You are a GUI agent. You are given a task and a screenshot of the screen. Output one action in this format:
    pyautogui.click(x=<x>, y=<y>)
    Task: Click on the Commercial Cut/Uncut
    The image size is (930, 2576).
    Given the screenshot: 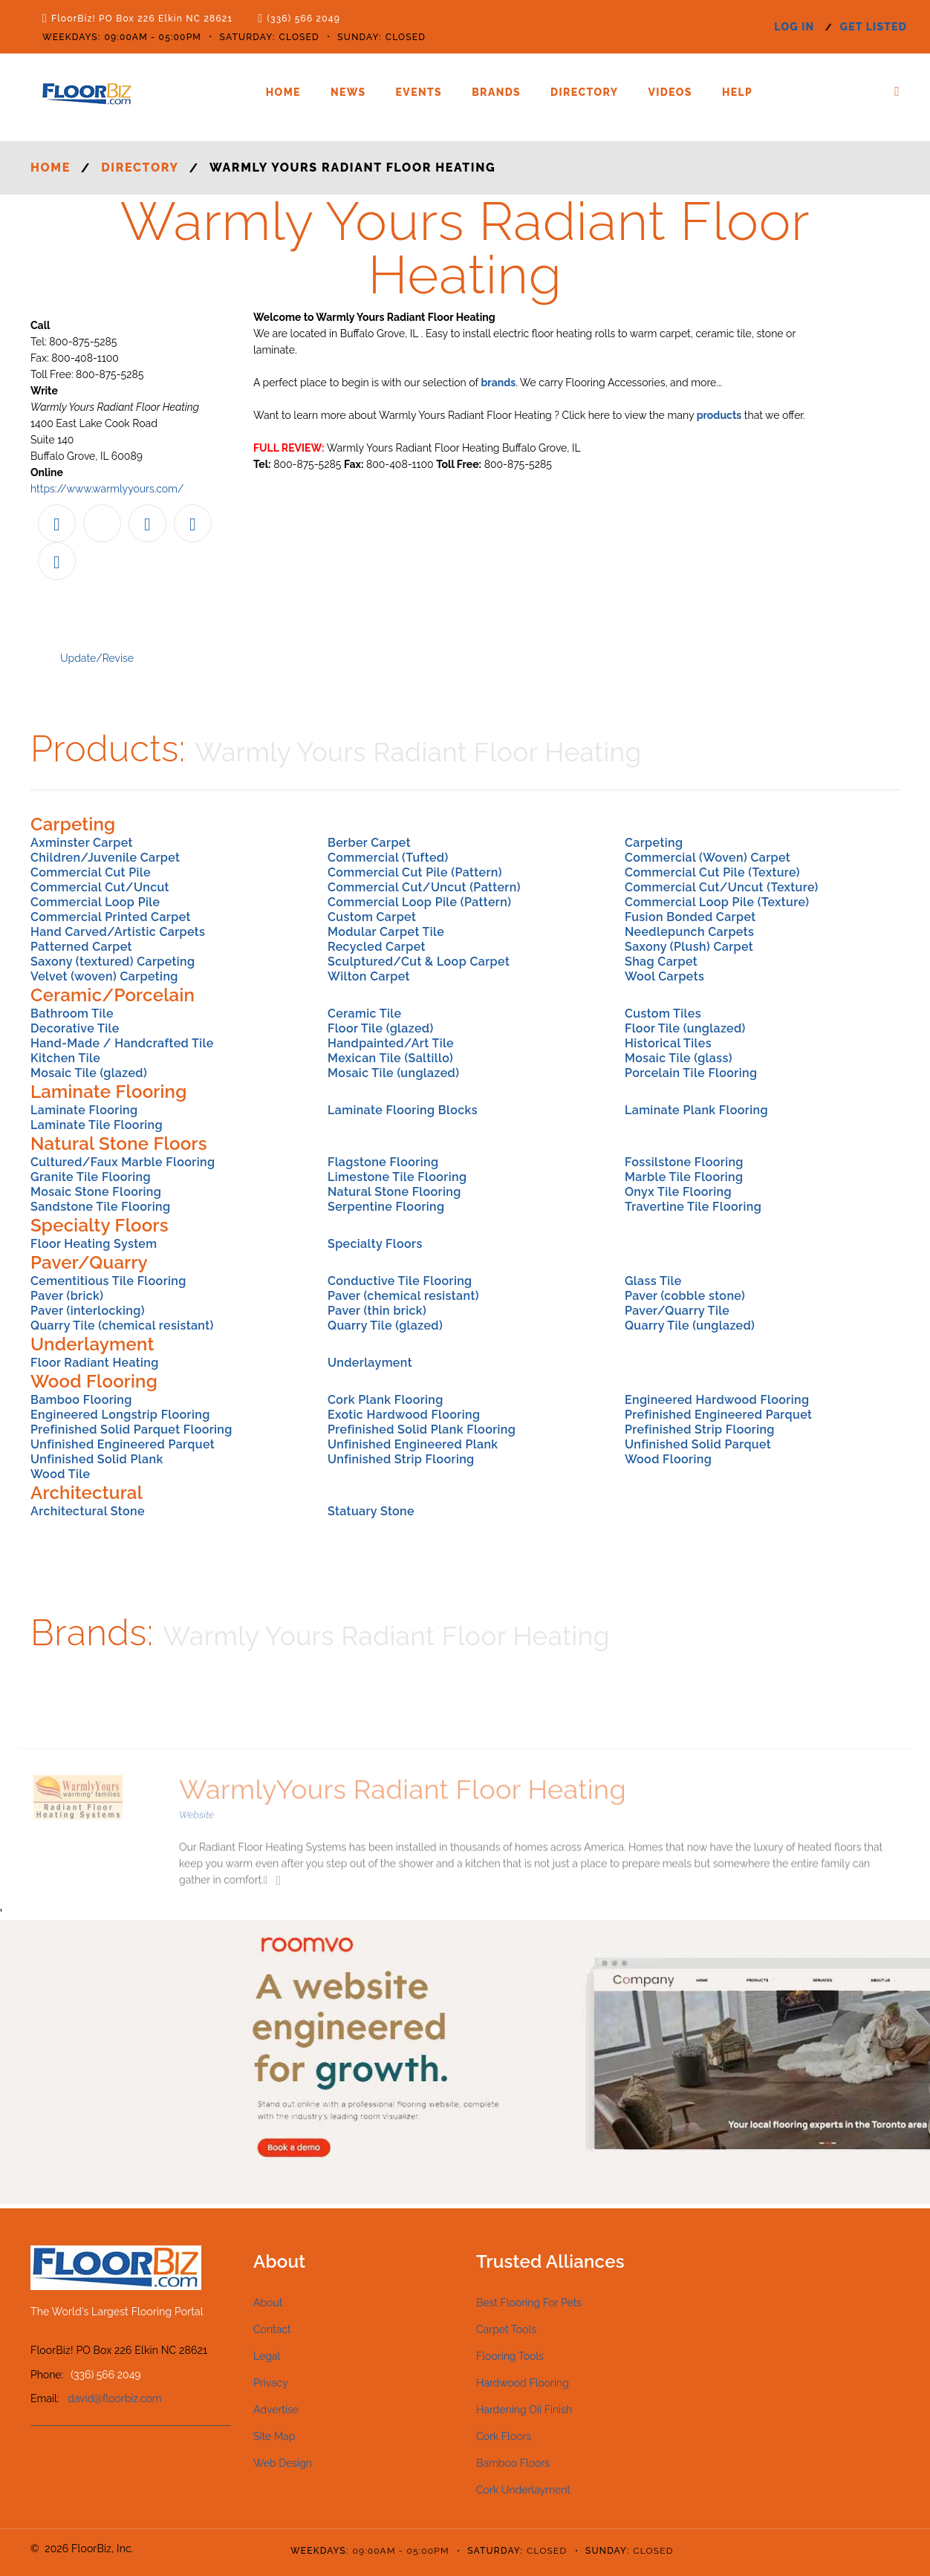 What is the action you would take?
    pyautogui.click(x=99, y=887)
    